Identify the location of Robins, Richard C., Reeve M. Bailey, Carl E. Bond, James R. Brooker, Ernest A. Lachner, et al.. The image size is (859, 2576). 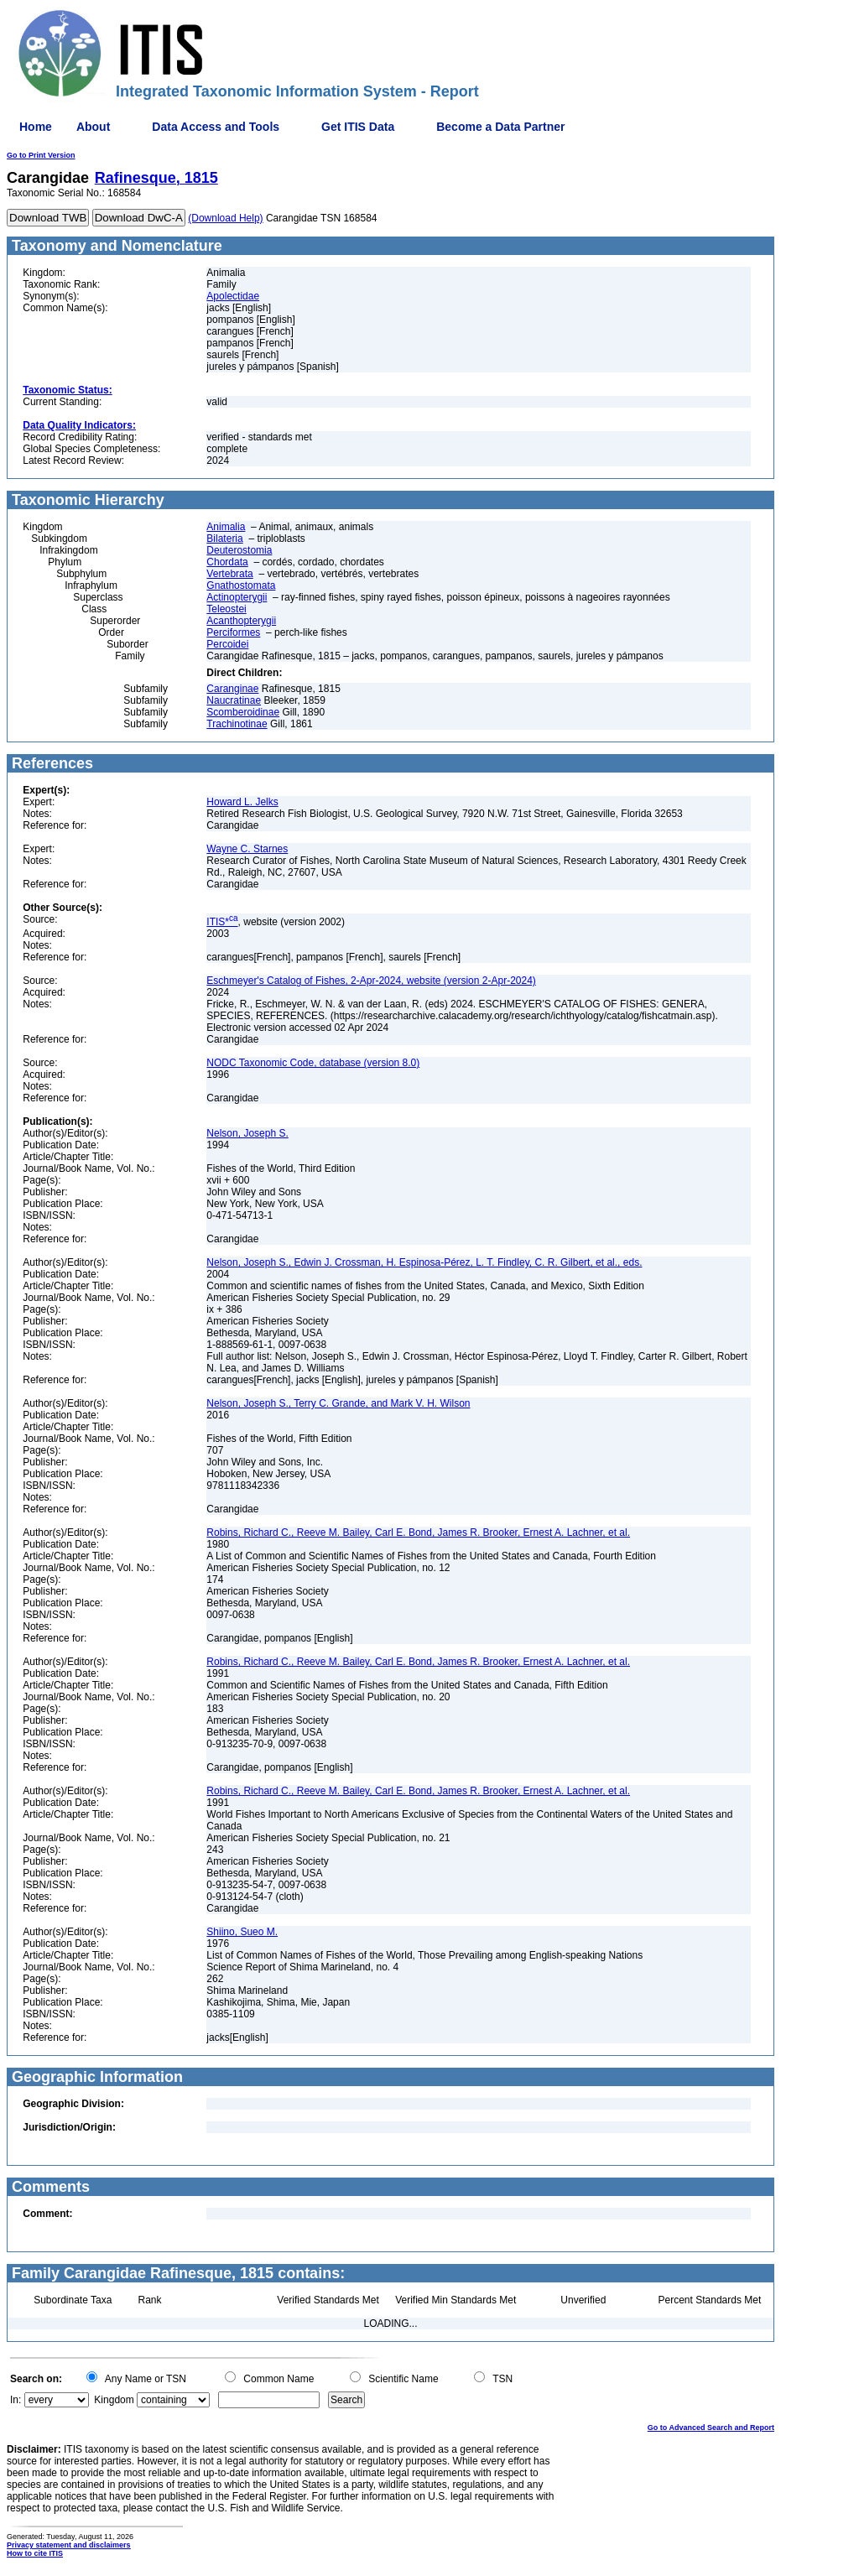
(418, 1532).